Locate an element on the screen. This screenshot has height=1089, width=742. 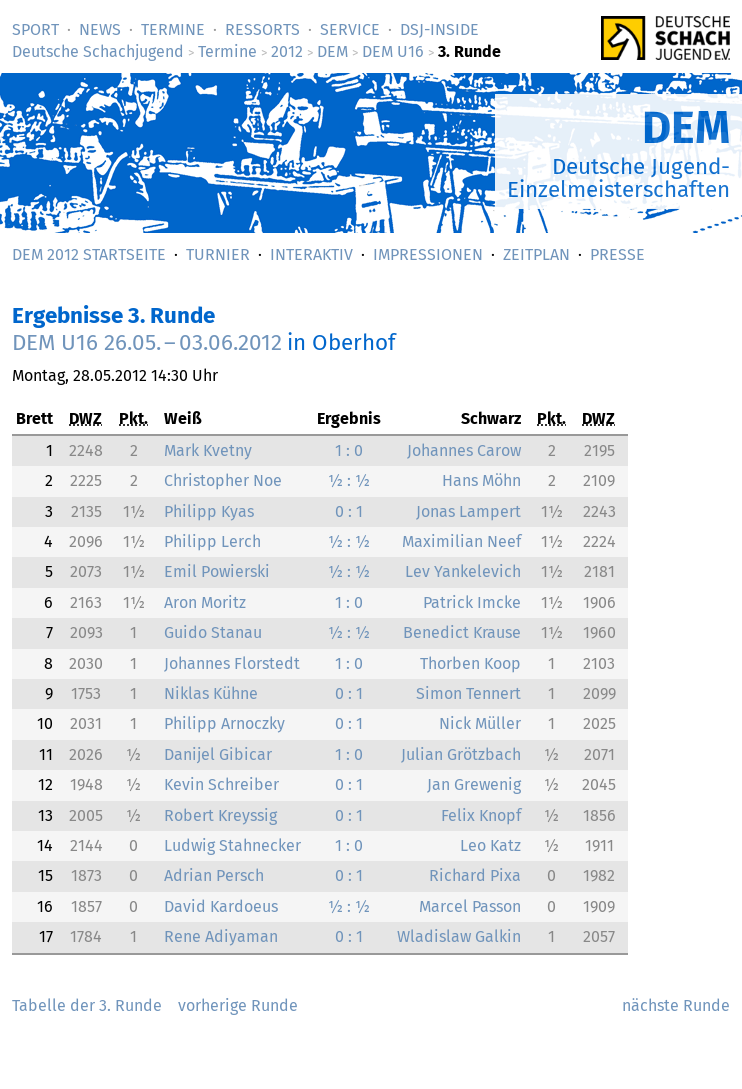
Nick Müller is located at coordinates (480, 723).